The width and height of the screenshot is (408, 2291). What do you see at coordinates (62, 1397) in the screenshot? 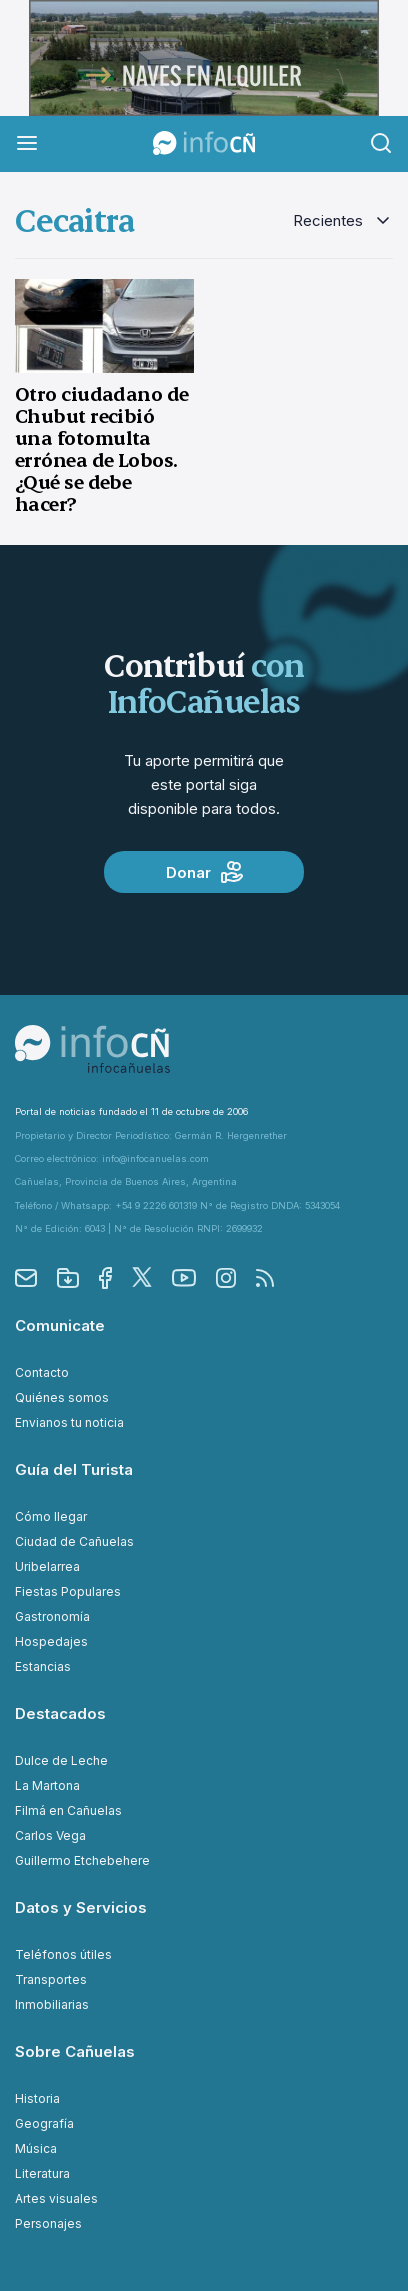
I see `Quiénes somos` at bounding box center [62, 1397].